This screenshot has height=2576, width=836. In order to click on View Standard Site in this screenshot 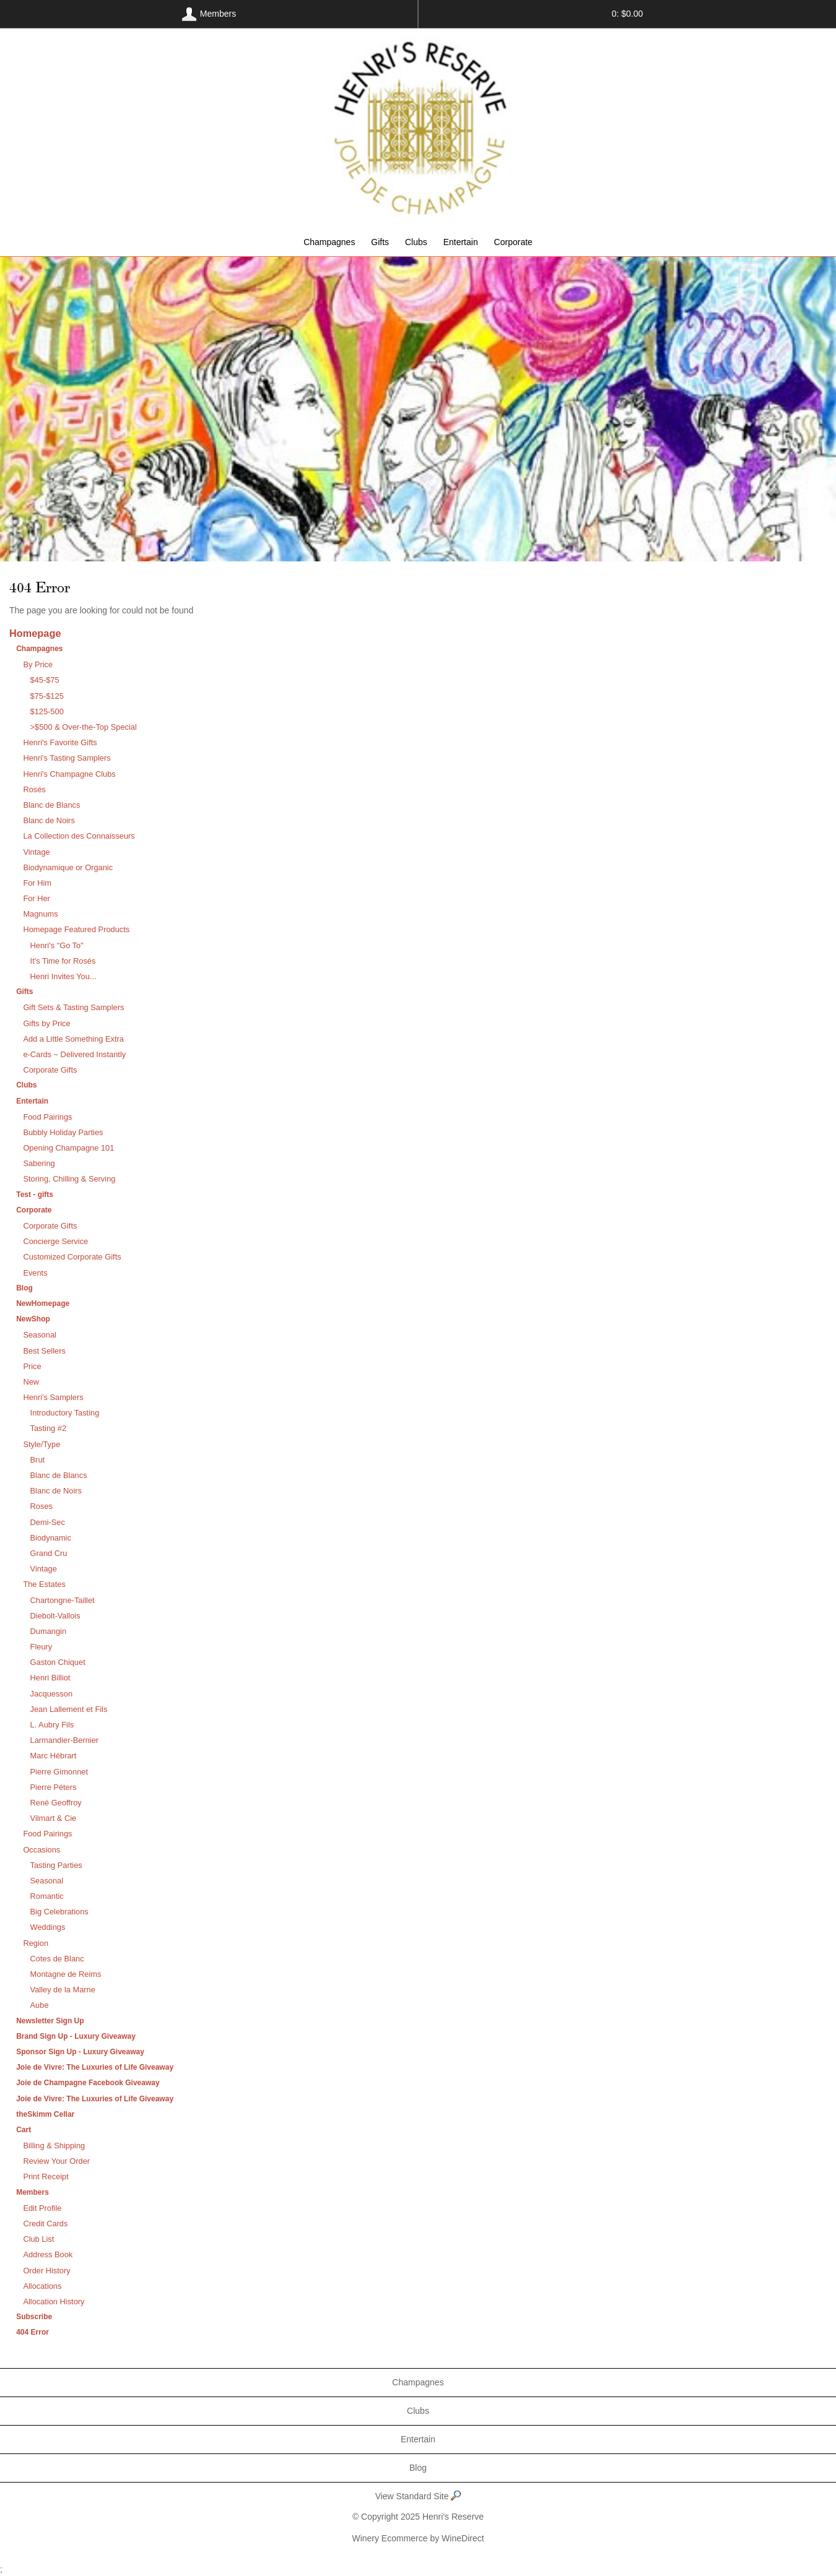, I will do `click(418, 2496)`.